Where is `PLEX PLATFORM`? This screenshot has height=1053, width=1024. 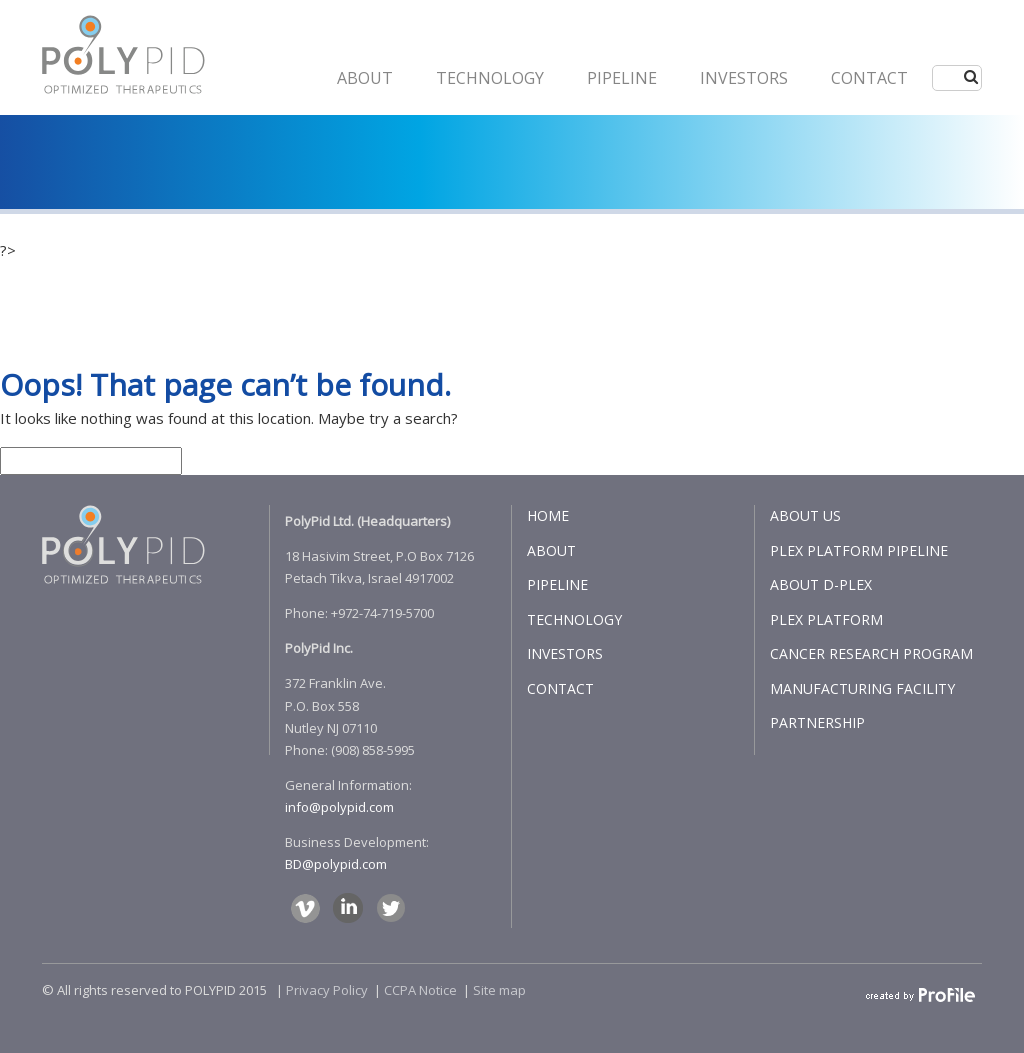 PLEX PLATFORM is located at coordinates (826, 619).